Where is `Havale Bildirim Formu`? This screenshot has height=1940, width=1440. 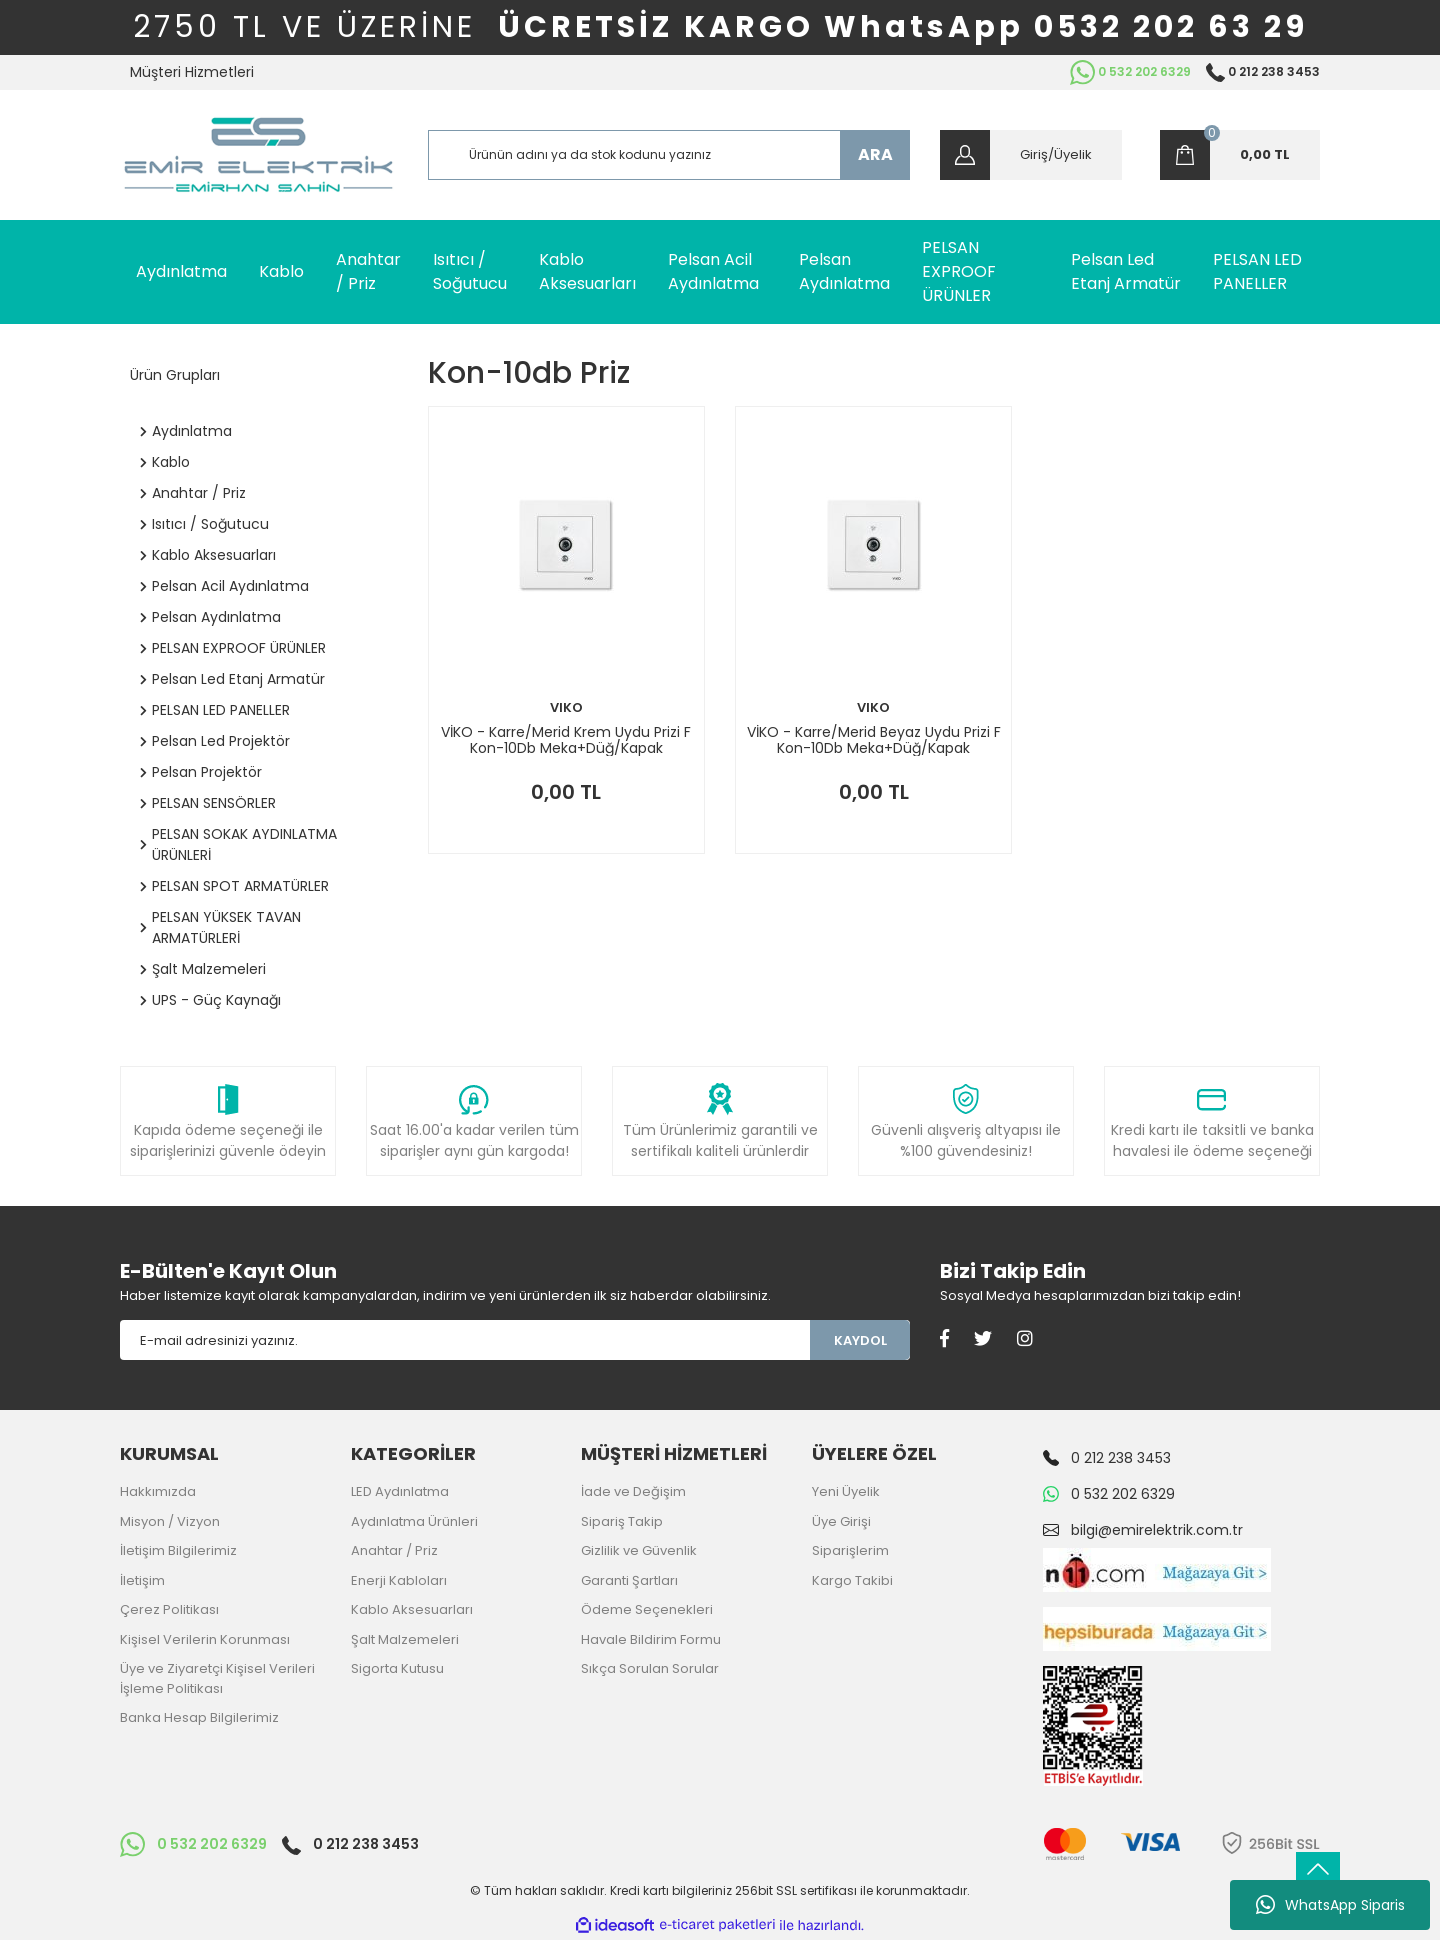 Havale Bildirim Formu is located at coordinates (651, 1639).